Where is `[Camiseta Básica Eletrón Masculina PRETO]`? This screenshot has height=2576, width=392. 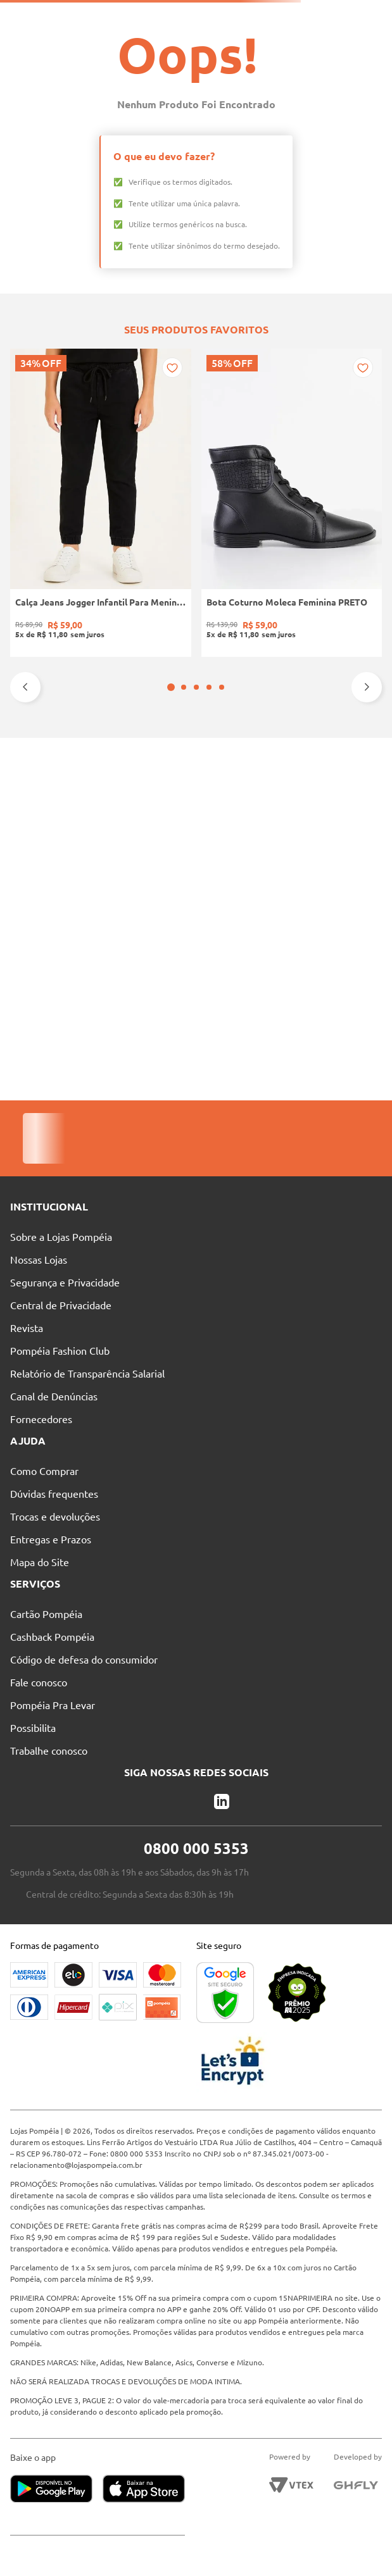
[Camiseta Básica Eletrón Masculina PRETO] is located at coordinates (272, 815).